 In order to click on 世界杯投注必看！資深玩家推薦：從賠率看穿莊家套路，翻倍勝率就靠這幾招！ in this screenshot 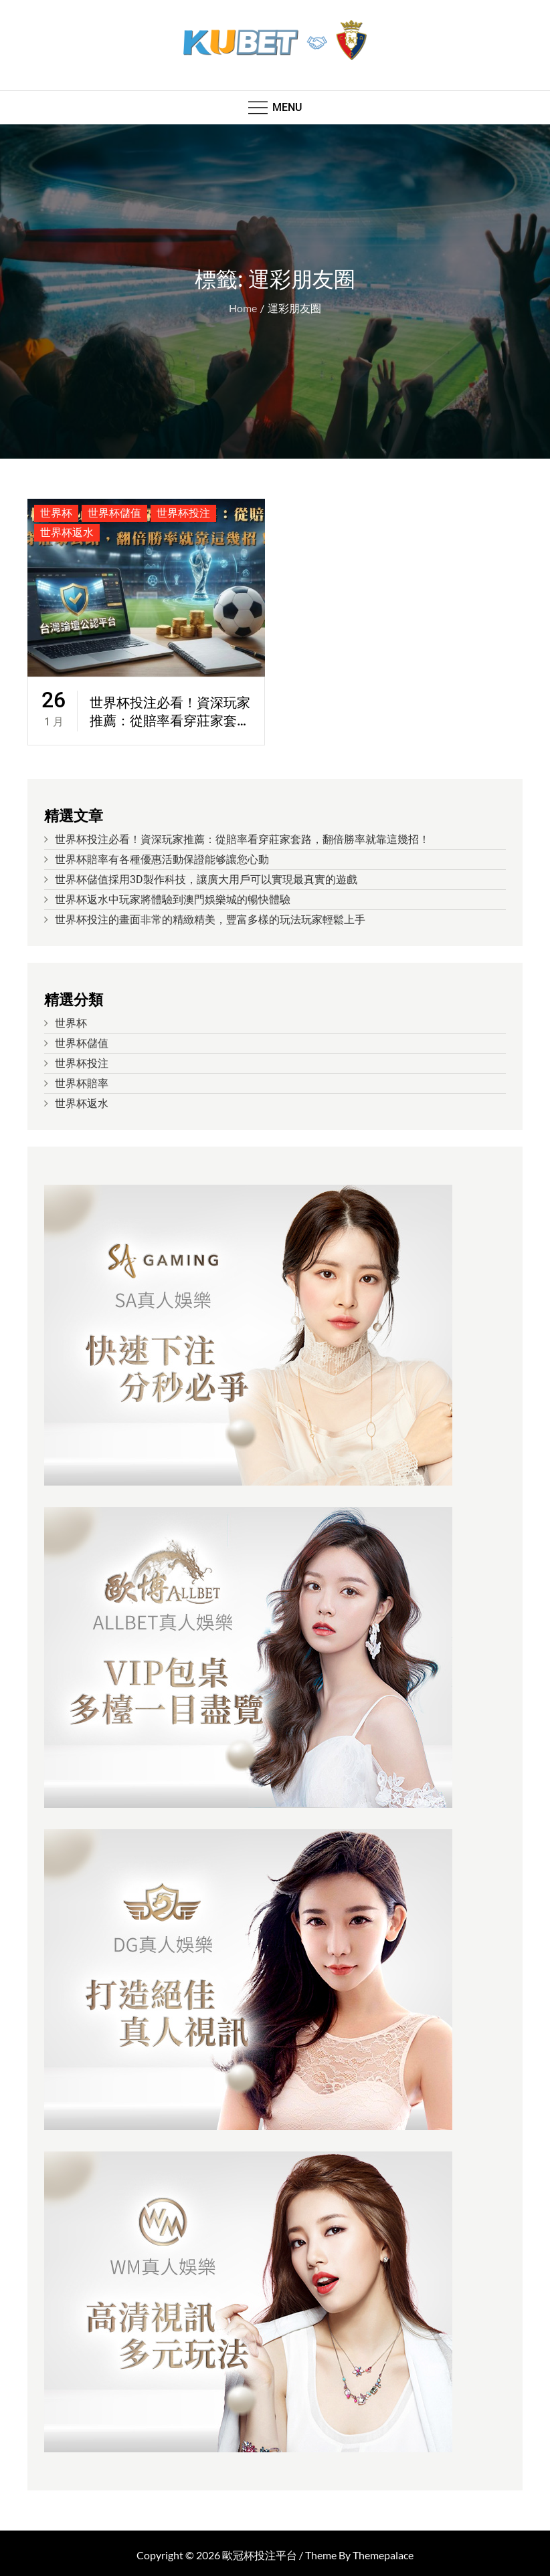, I will do `click(170, 713)`.